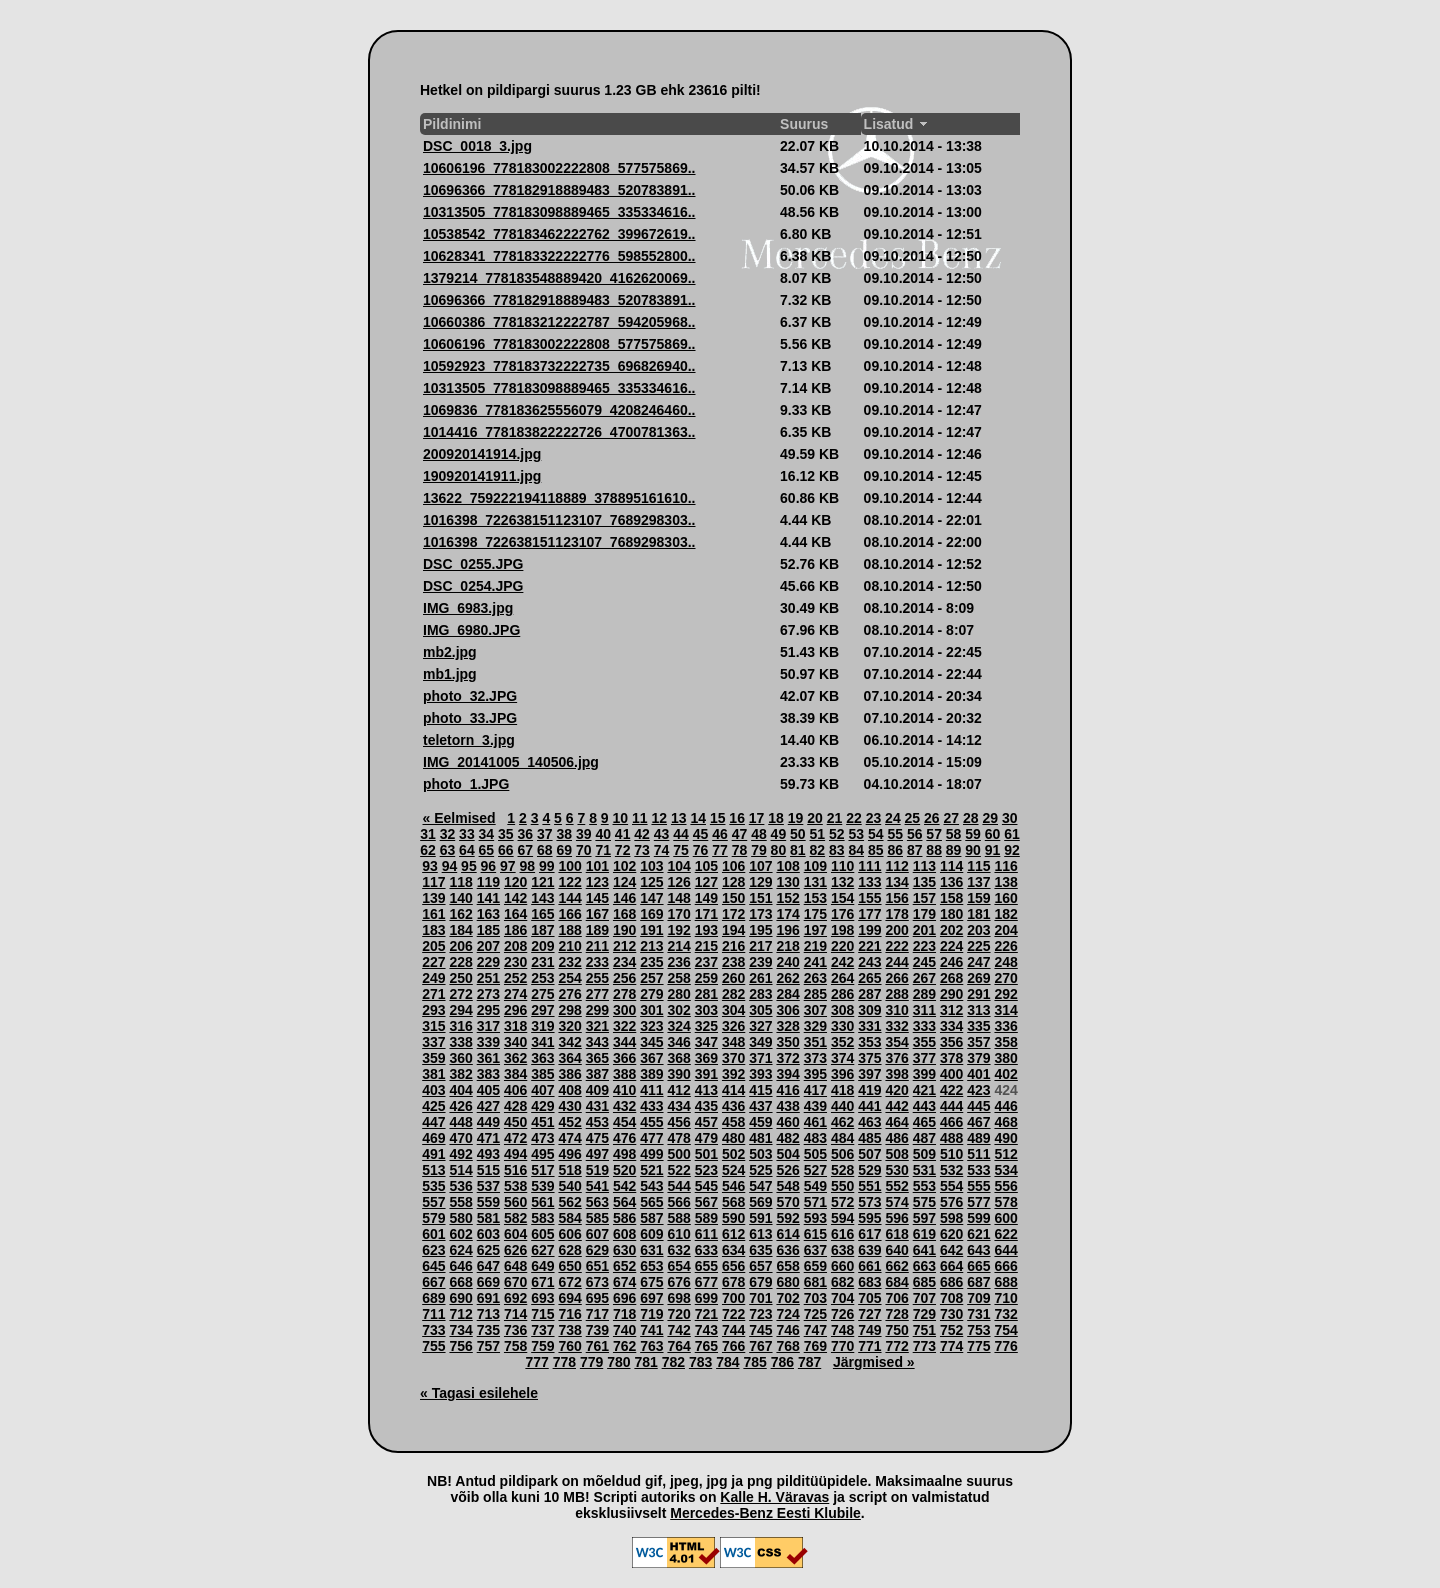 Image resolution: width=1440 pixels, height=1588 pixels. Describe the element at coordinates (569, 1090) in the screenshot. I see `408` at that location.